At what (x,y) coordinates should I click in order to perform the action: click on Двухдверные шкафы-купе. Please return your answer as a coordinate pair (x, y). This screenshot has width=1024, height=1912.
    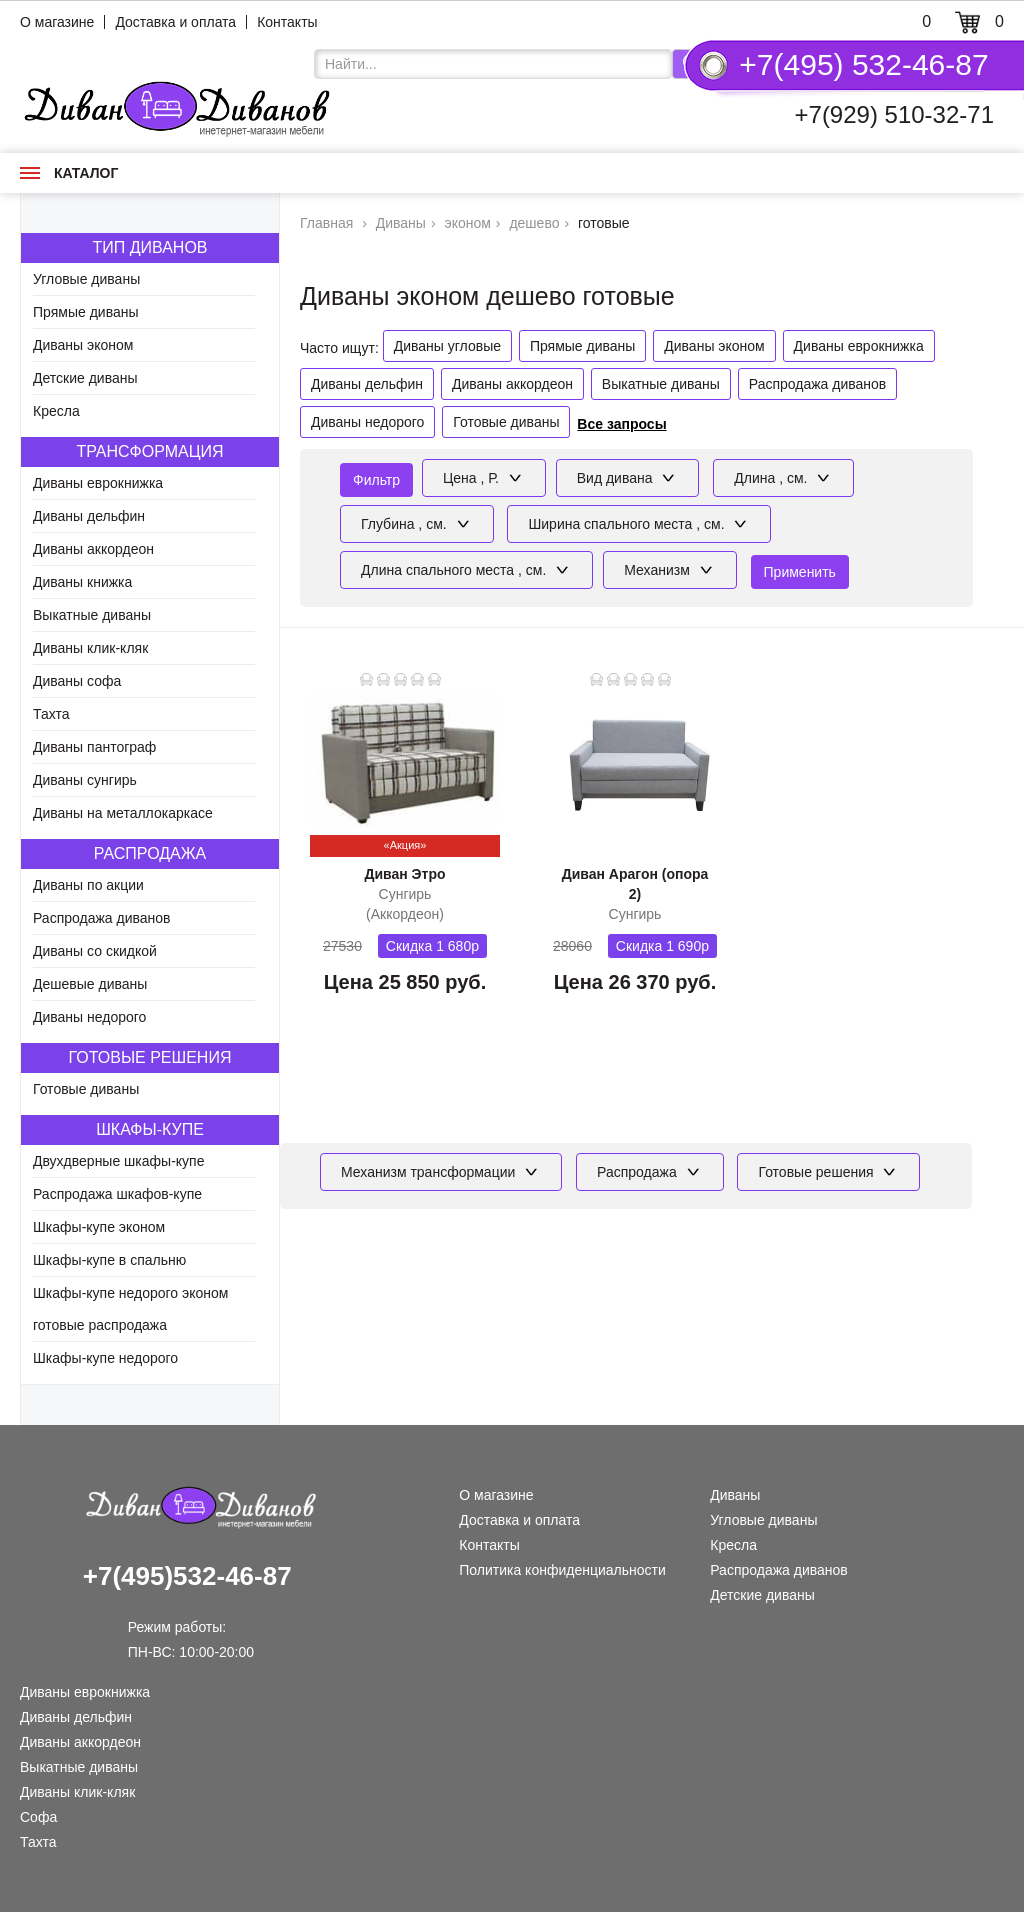
    Looking at the image, I should click on (118, 1161).